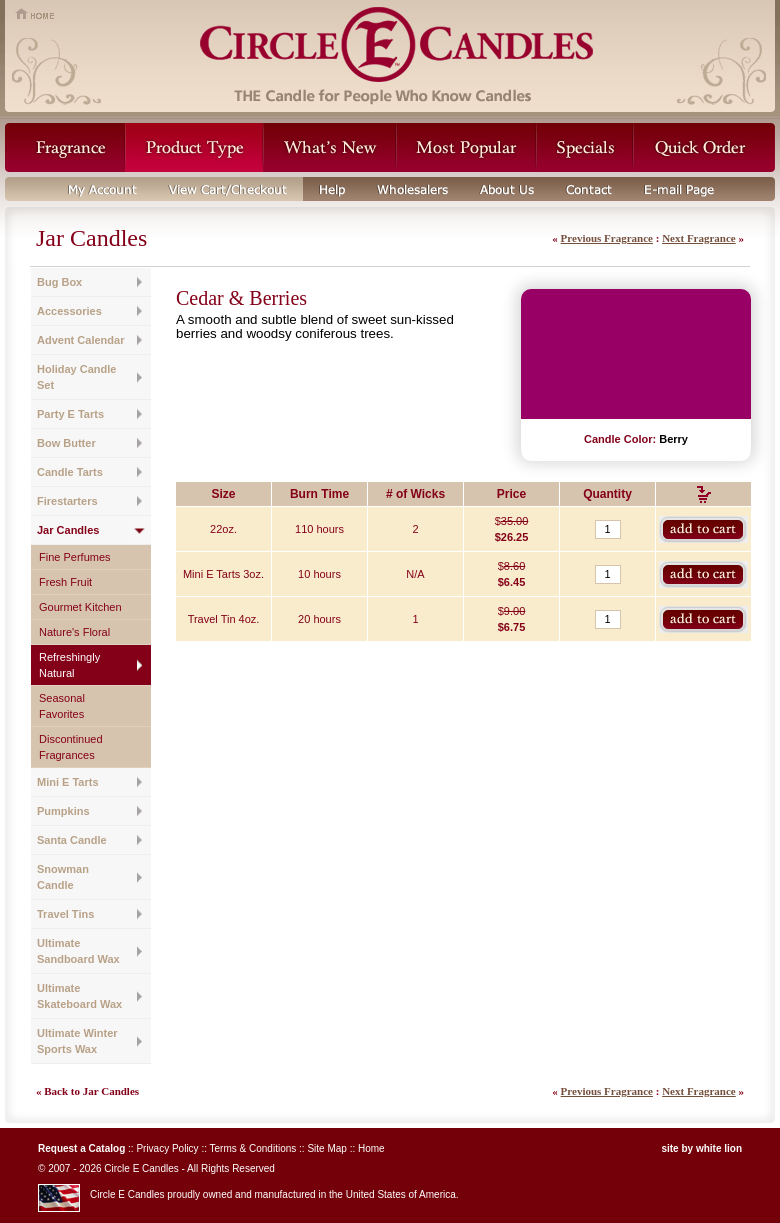 This screenshot has height=1223, width=780. What do you see at coordinates (71, 747) in the screenshot?
I see `Discontinued Fragrances` at bounding box center [71, 747].